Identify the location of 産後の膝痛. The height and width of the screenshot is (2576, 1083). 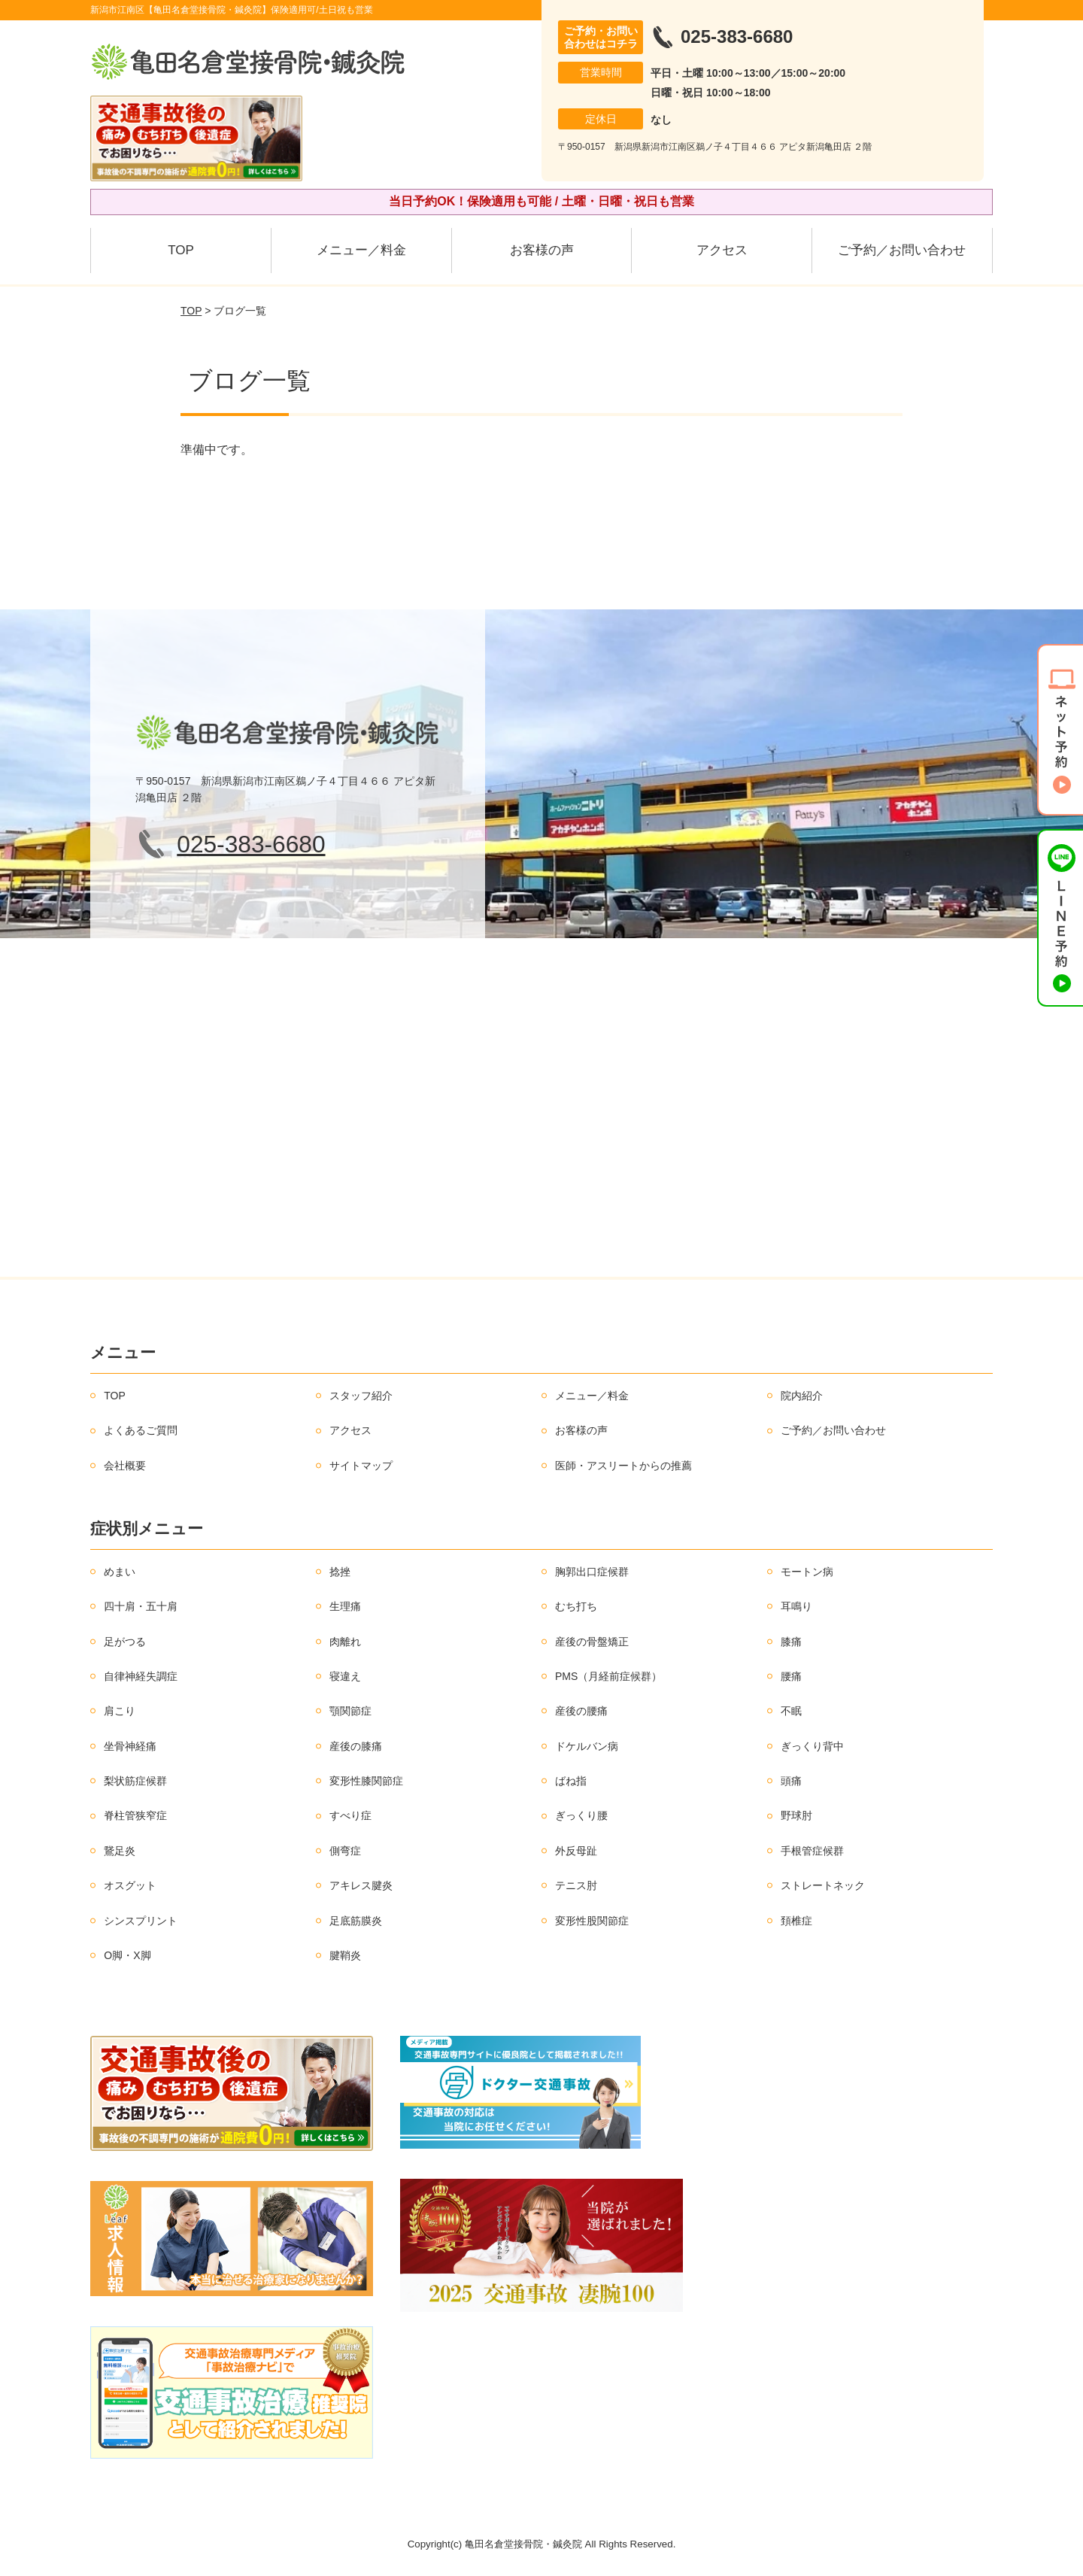
(355, 1746).